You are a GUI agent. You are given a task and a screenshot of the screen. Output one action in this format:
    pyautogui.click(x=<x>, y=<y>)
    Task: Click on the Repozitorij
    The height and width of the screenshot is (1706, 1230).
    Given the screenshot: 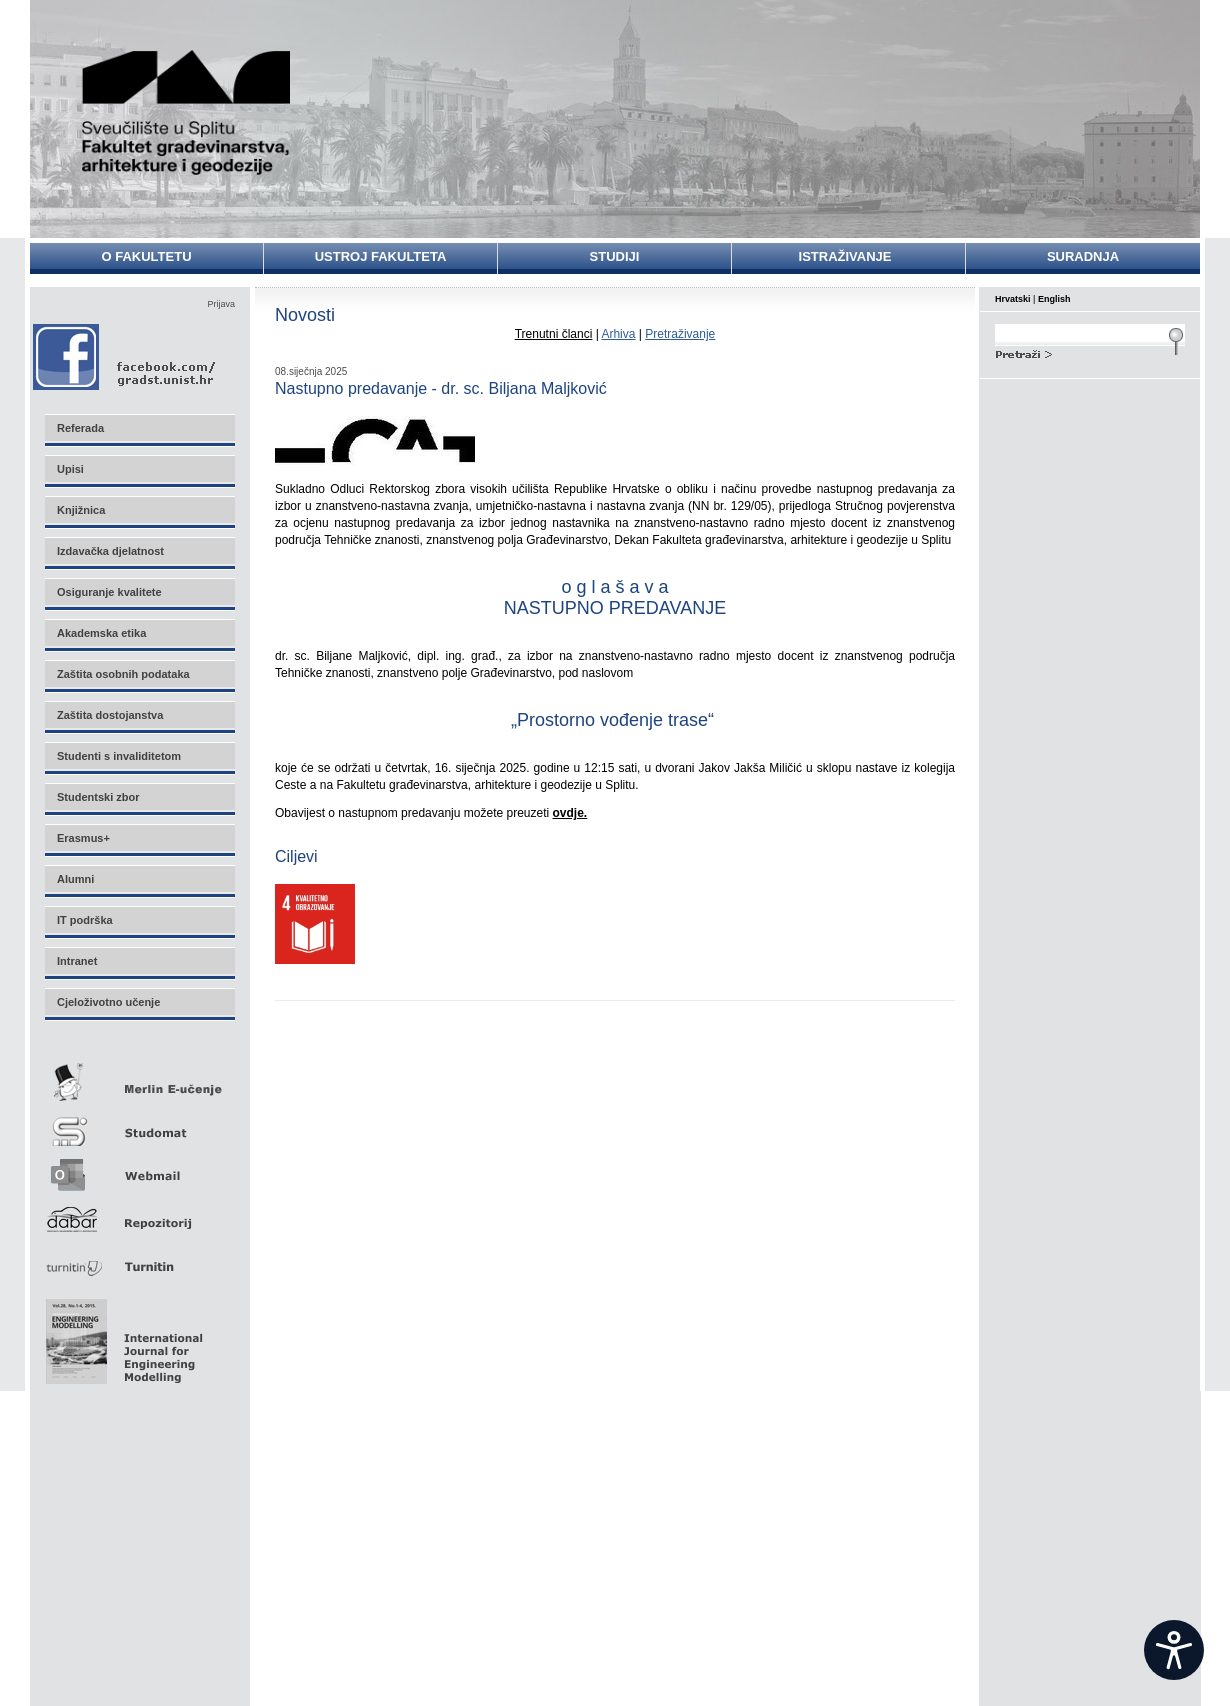 What is the action you would take?
    pyautogui.click(x=139, y=1213)
    